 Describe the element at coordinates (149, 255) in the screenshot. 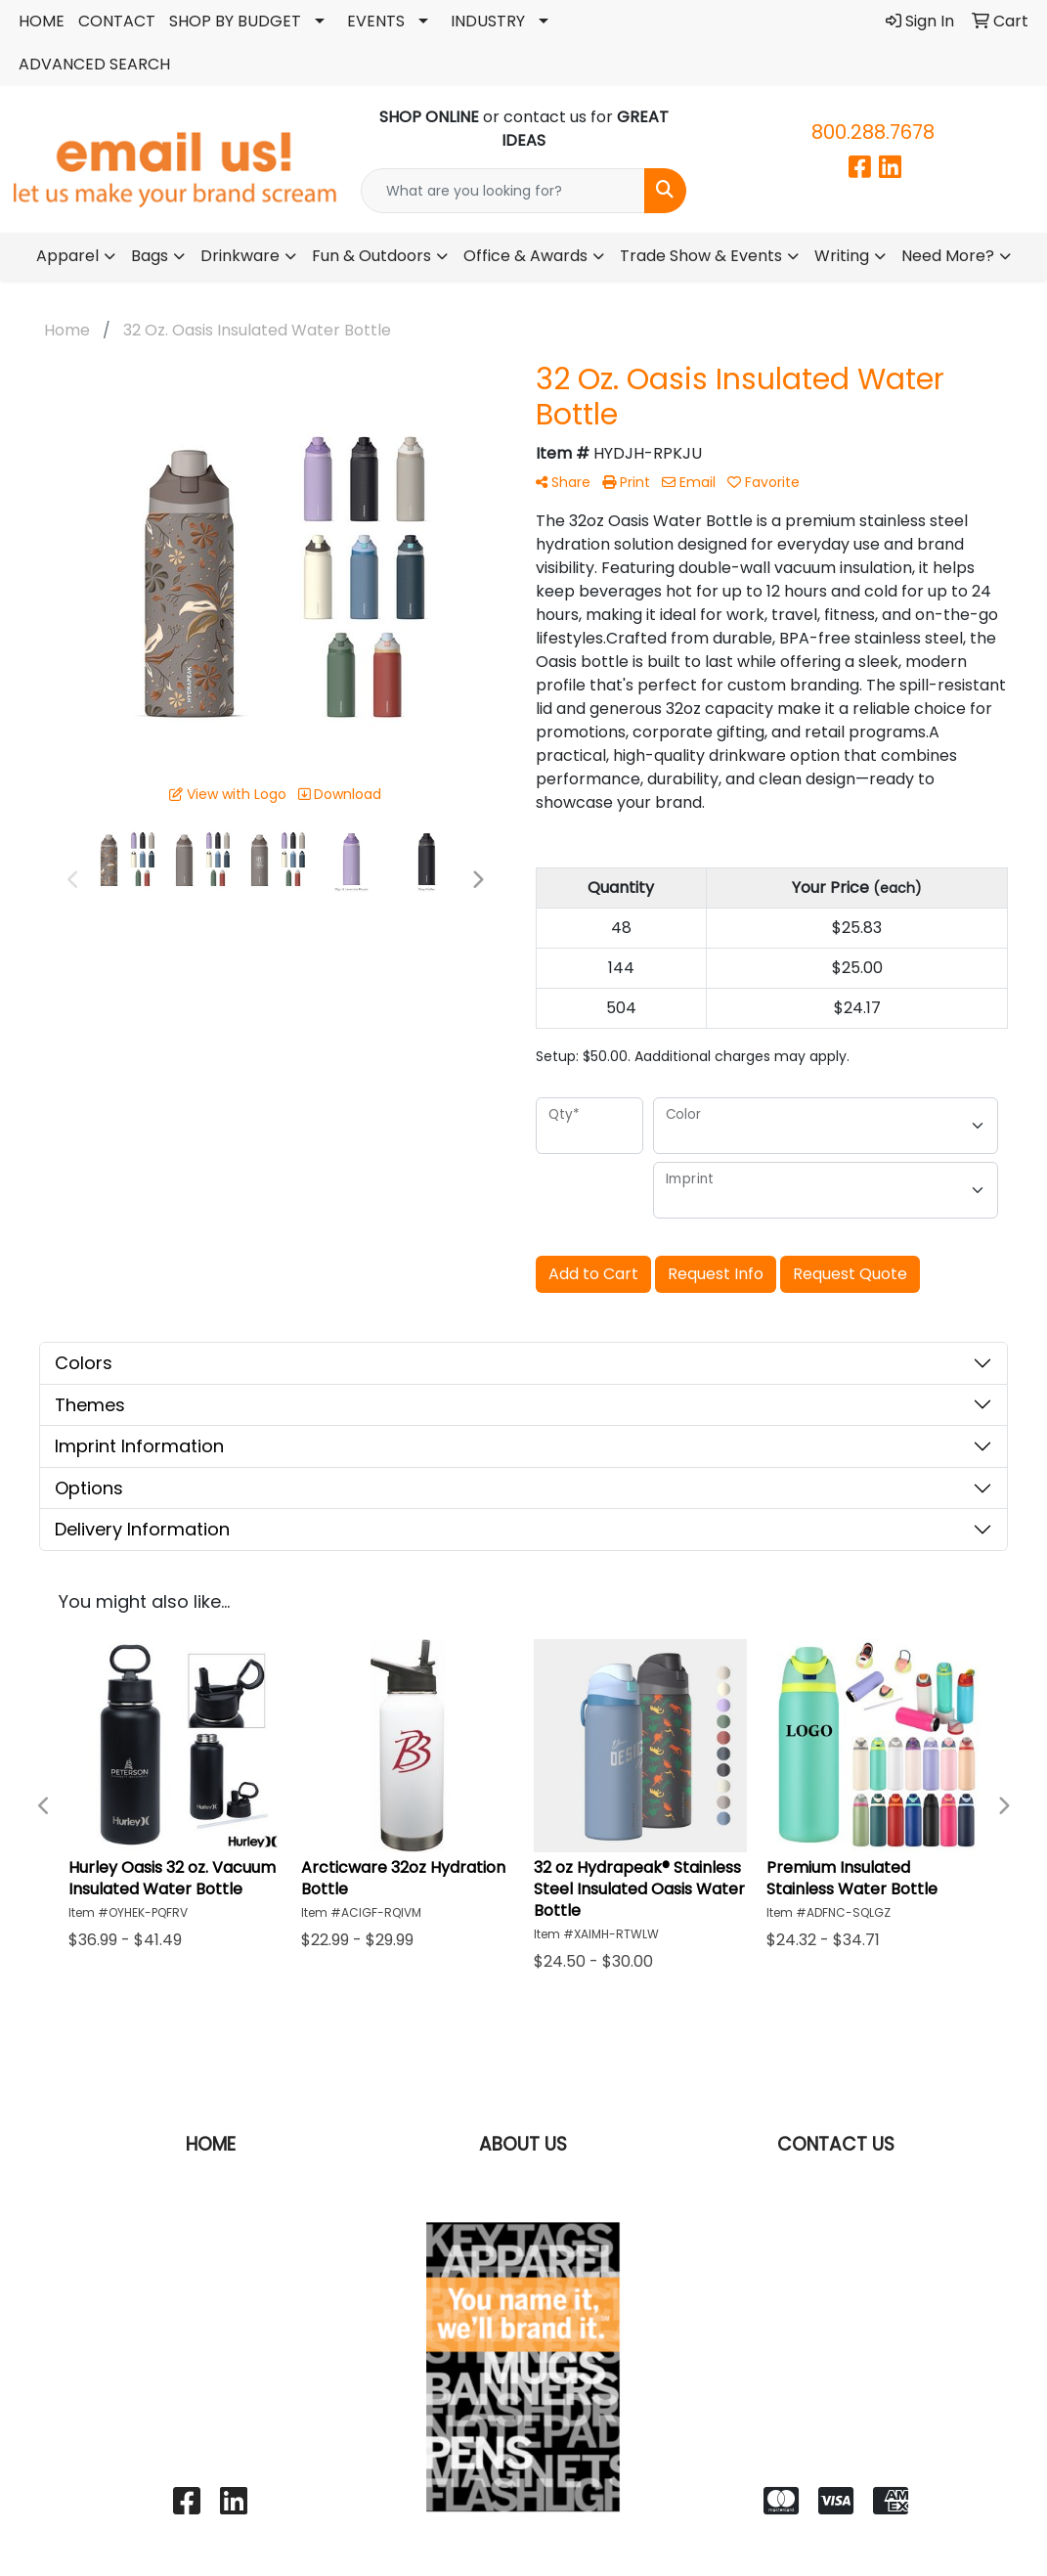

I see `Bags` at that location.